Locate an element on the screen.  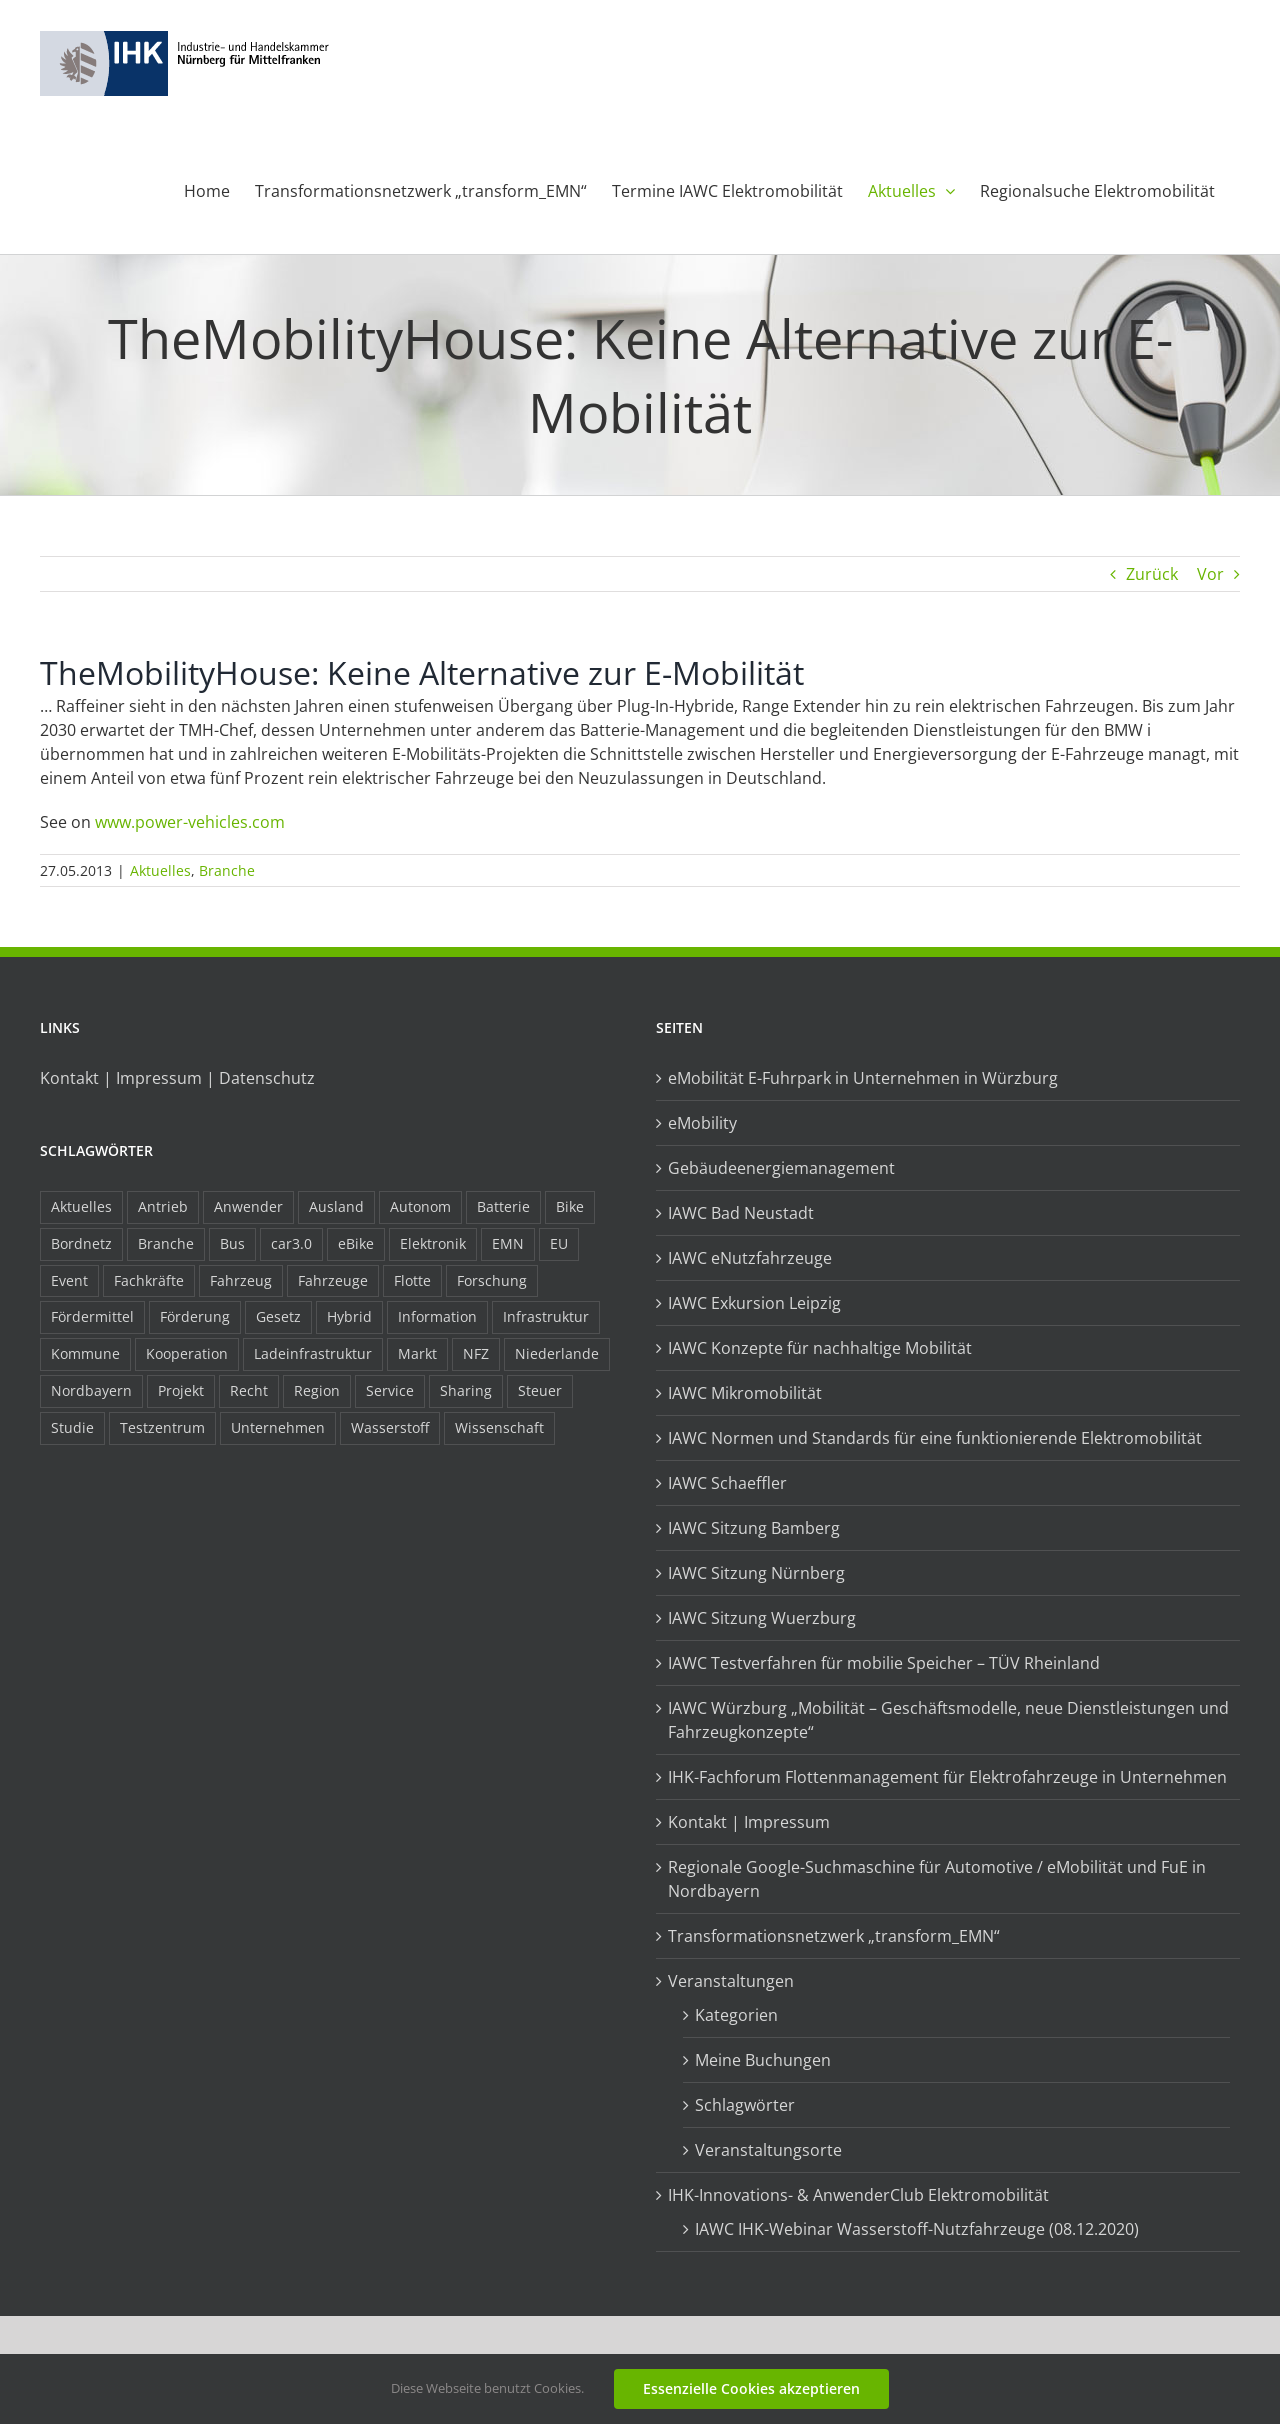
Fachkräfte [Fachkräfte (9 Einträge)] is located at coordinates (149, 1280).